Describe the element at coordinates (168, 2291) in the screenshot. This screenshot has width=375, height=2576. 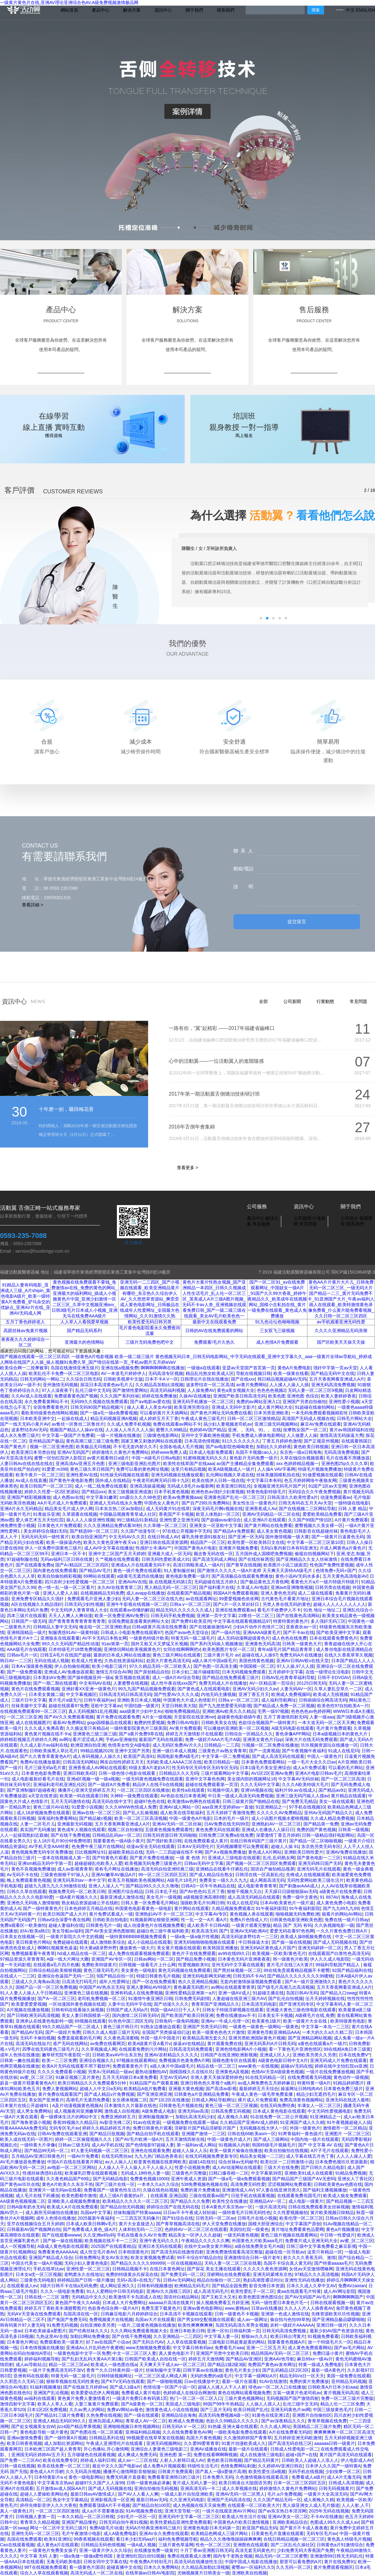
I see `亚洲AV久久国模三四区` at that location.